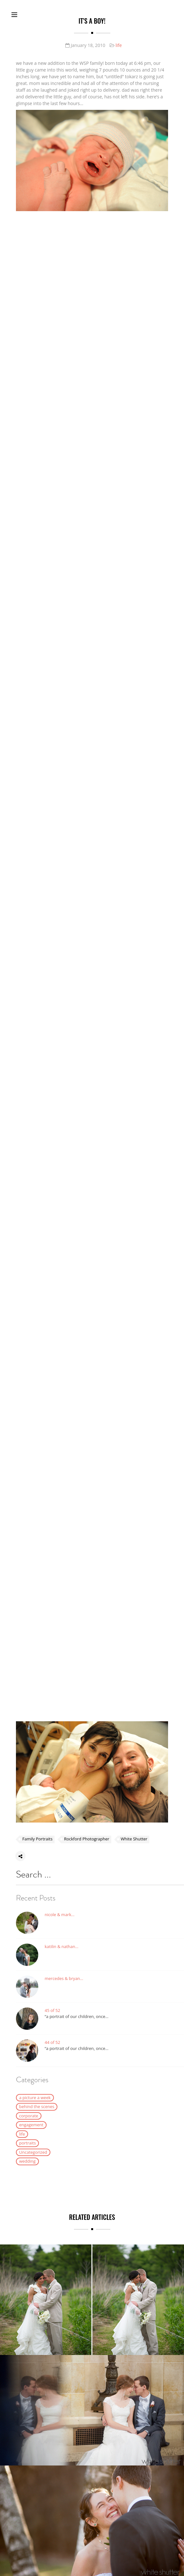  What do you see at coordinates (31, 2125) in the screenshot?
I see `engagement` at bounding box center [31, 2125].